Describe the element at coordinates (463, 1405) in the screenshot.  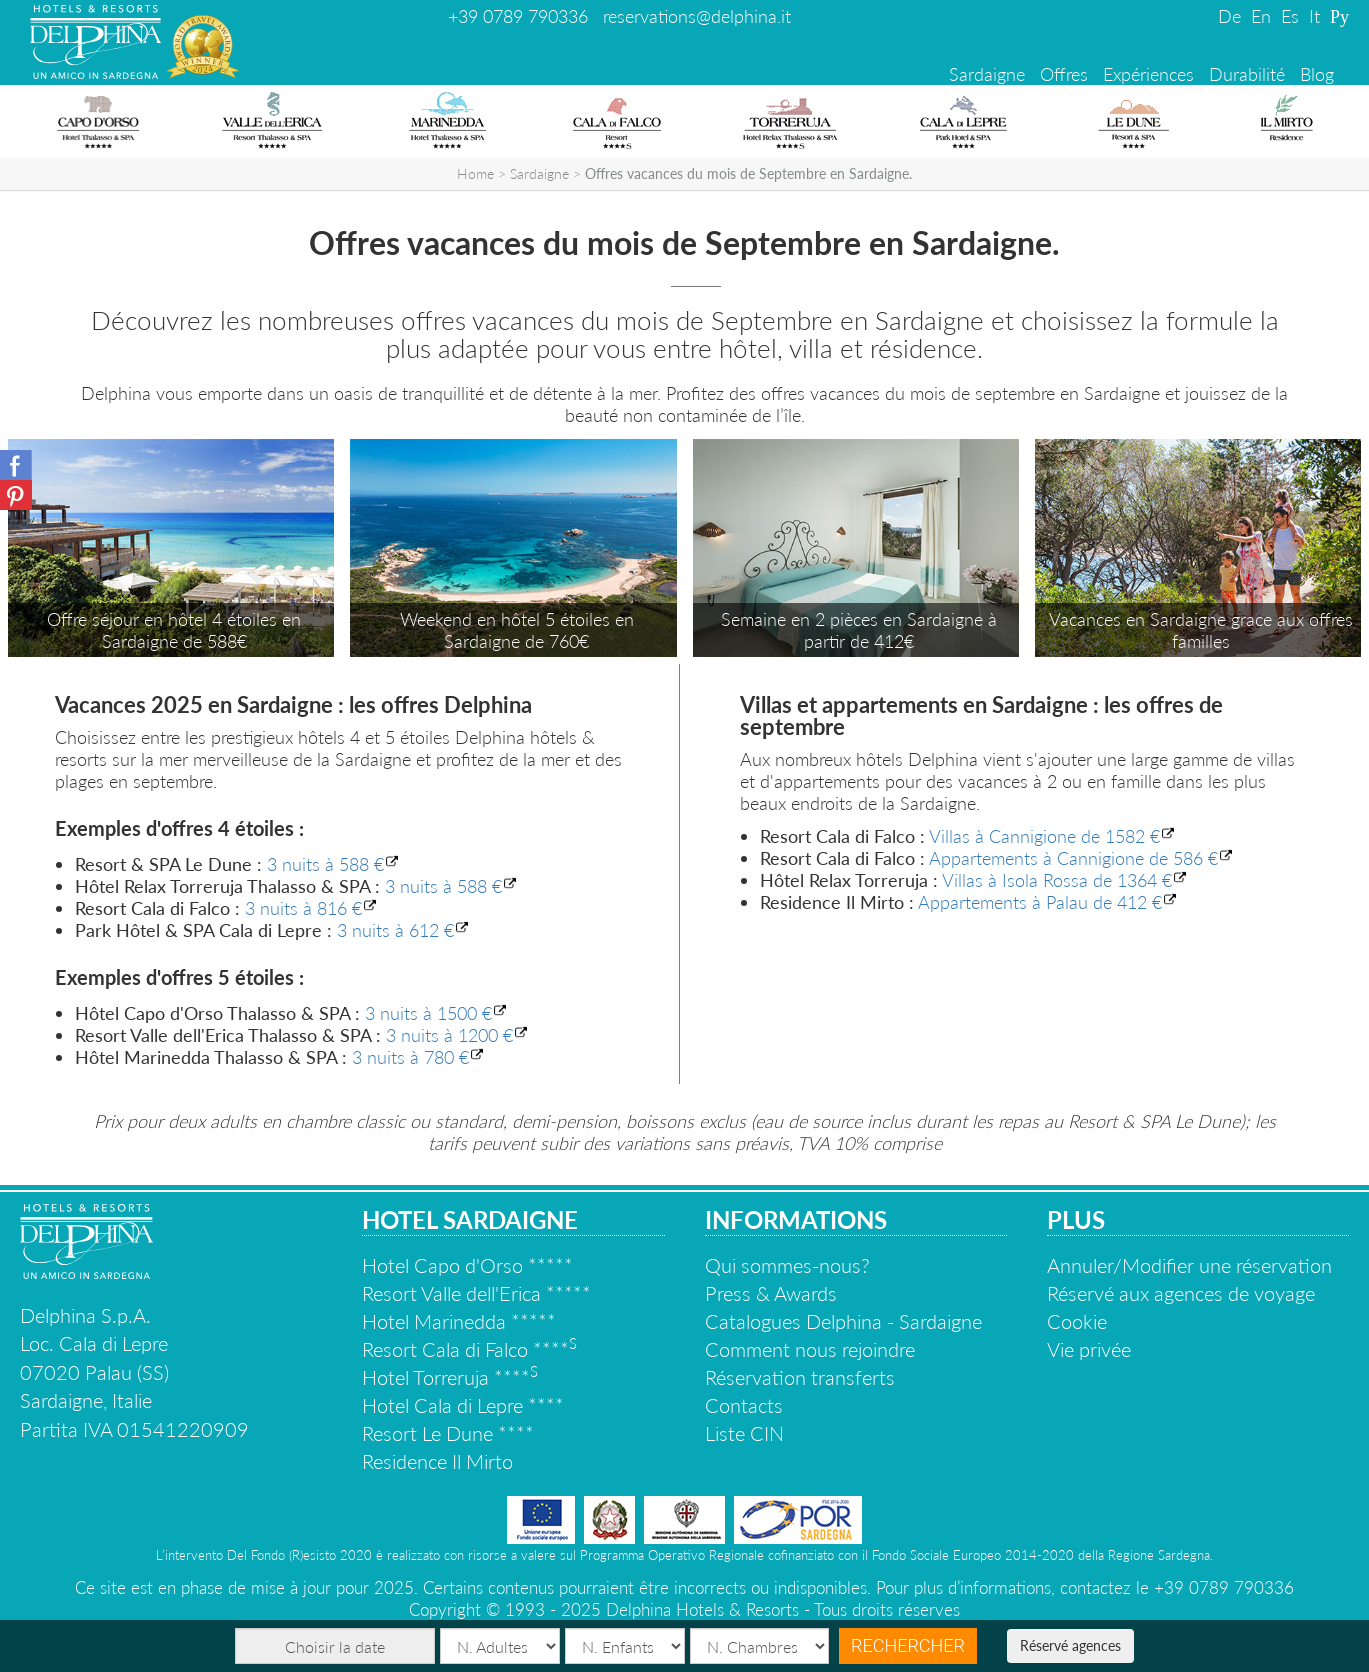
I see `Hotel Cala di Lepre ****` at that location.